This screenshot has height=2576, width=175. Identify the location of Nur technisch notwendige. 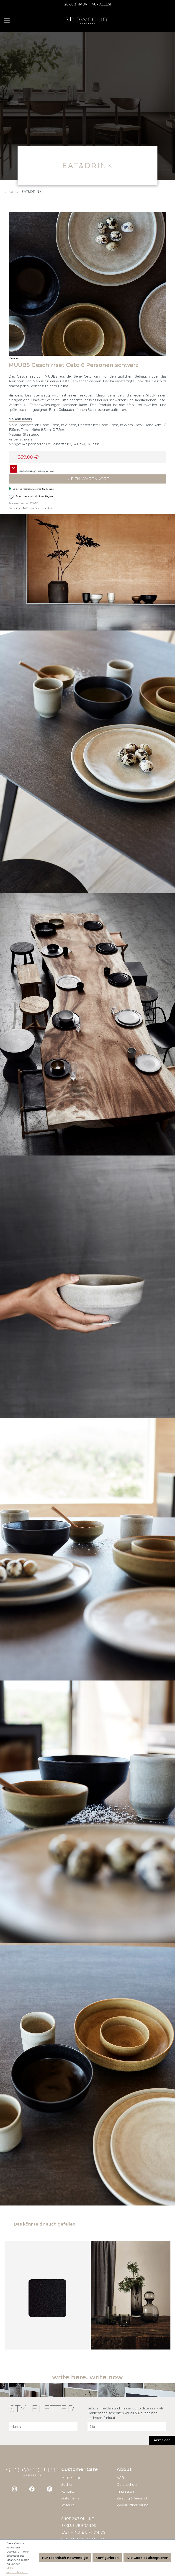
(65, 2558).